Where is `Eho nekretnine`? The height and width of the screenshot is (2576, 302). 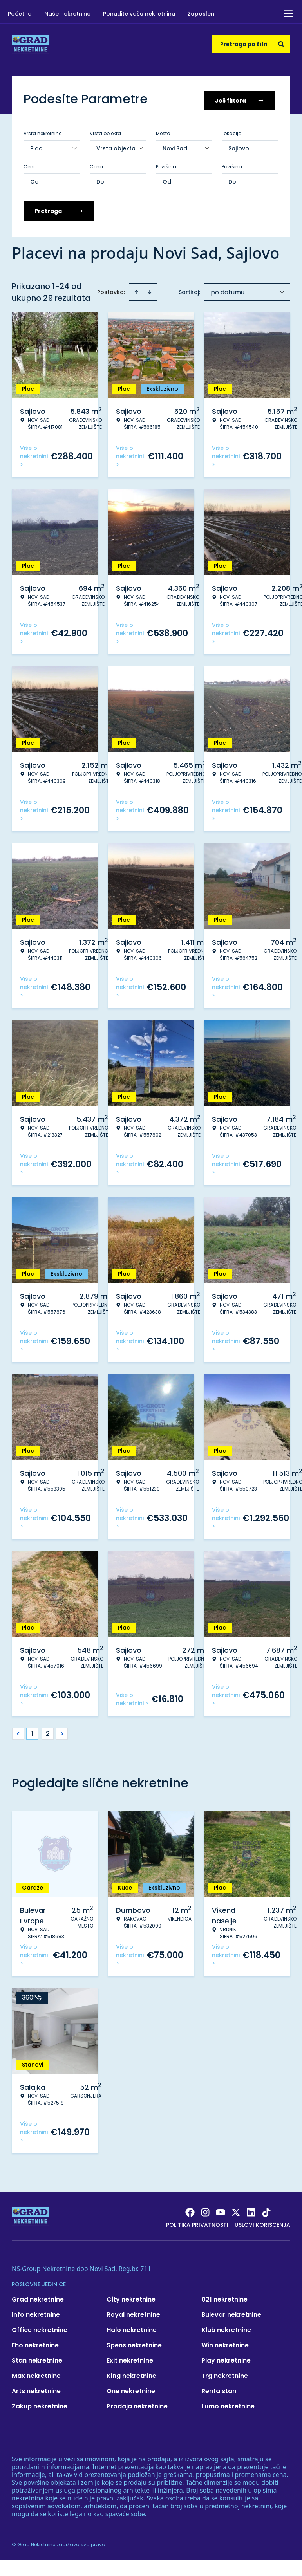 Eho nekretnine is located at coordinates (35, 2342).